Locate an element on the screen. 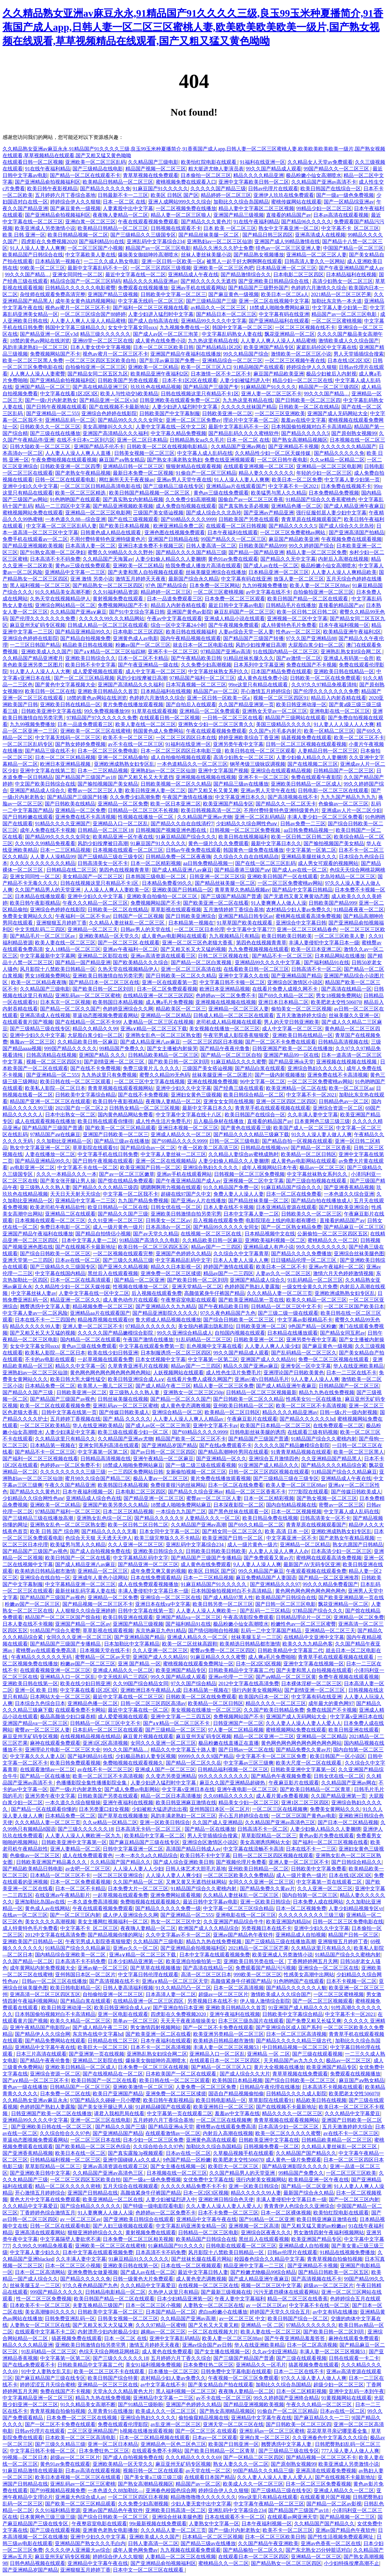  国产精品日韩欧美一区二区五区 is located at coordinates (333, 2272).